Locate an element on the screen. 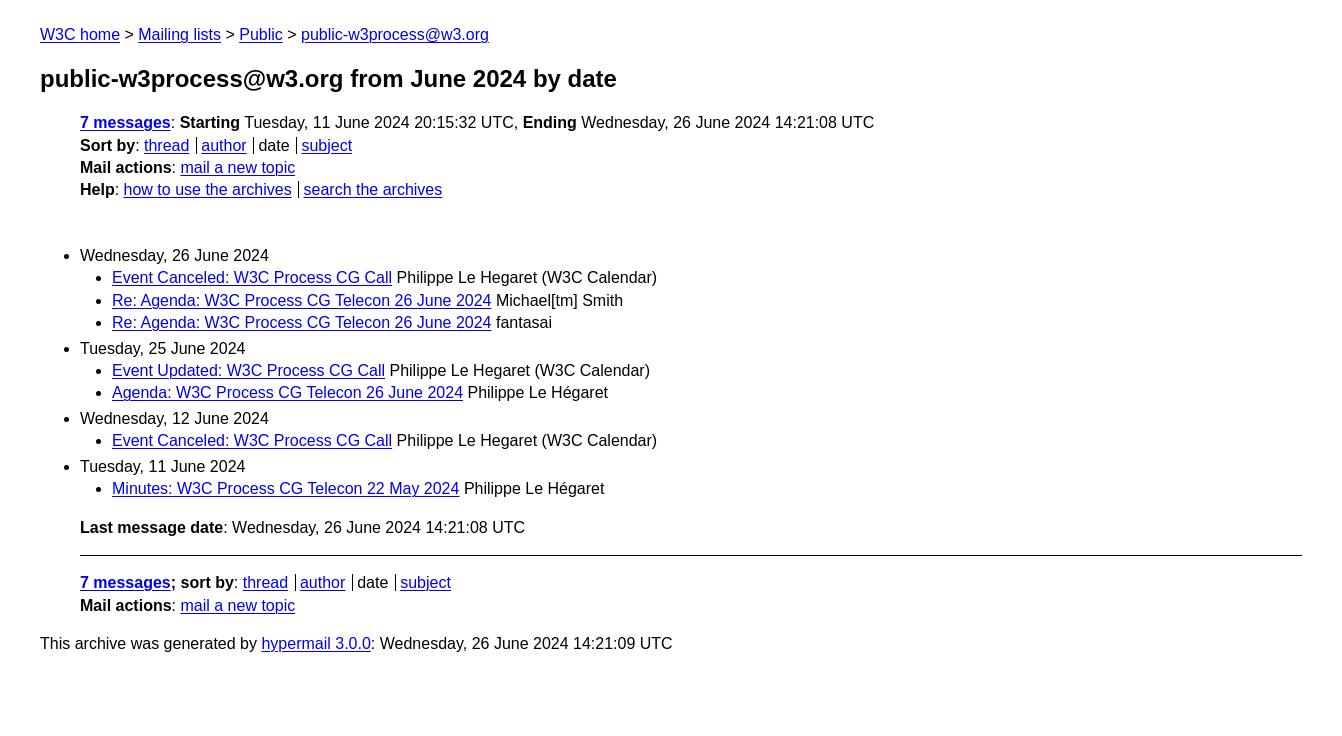 This screenshot has width=1342, height=736. public-w3process@w3.org is located at coordinates (395, 34).